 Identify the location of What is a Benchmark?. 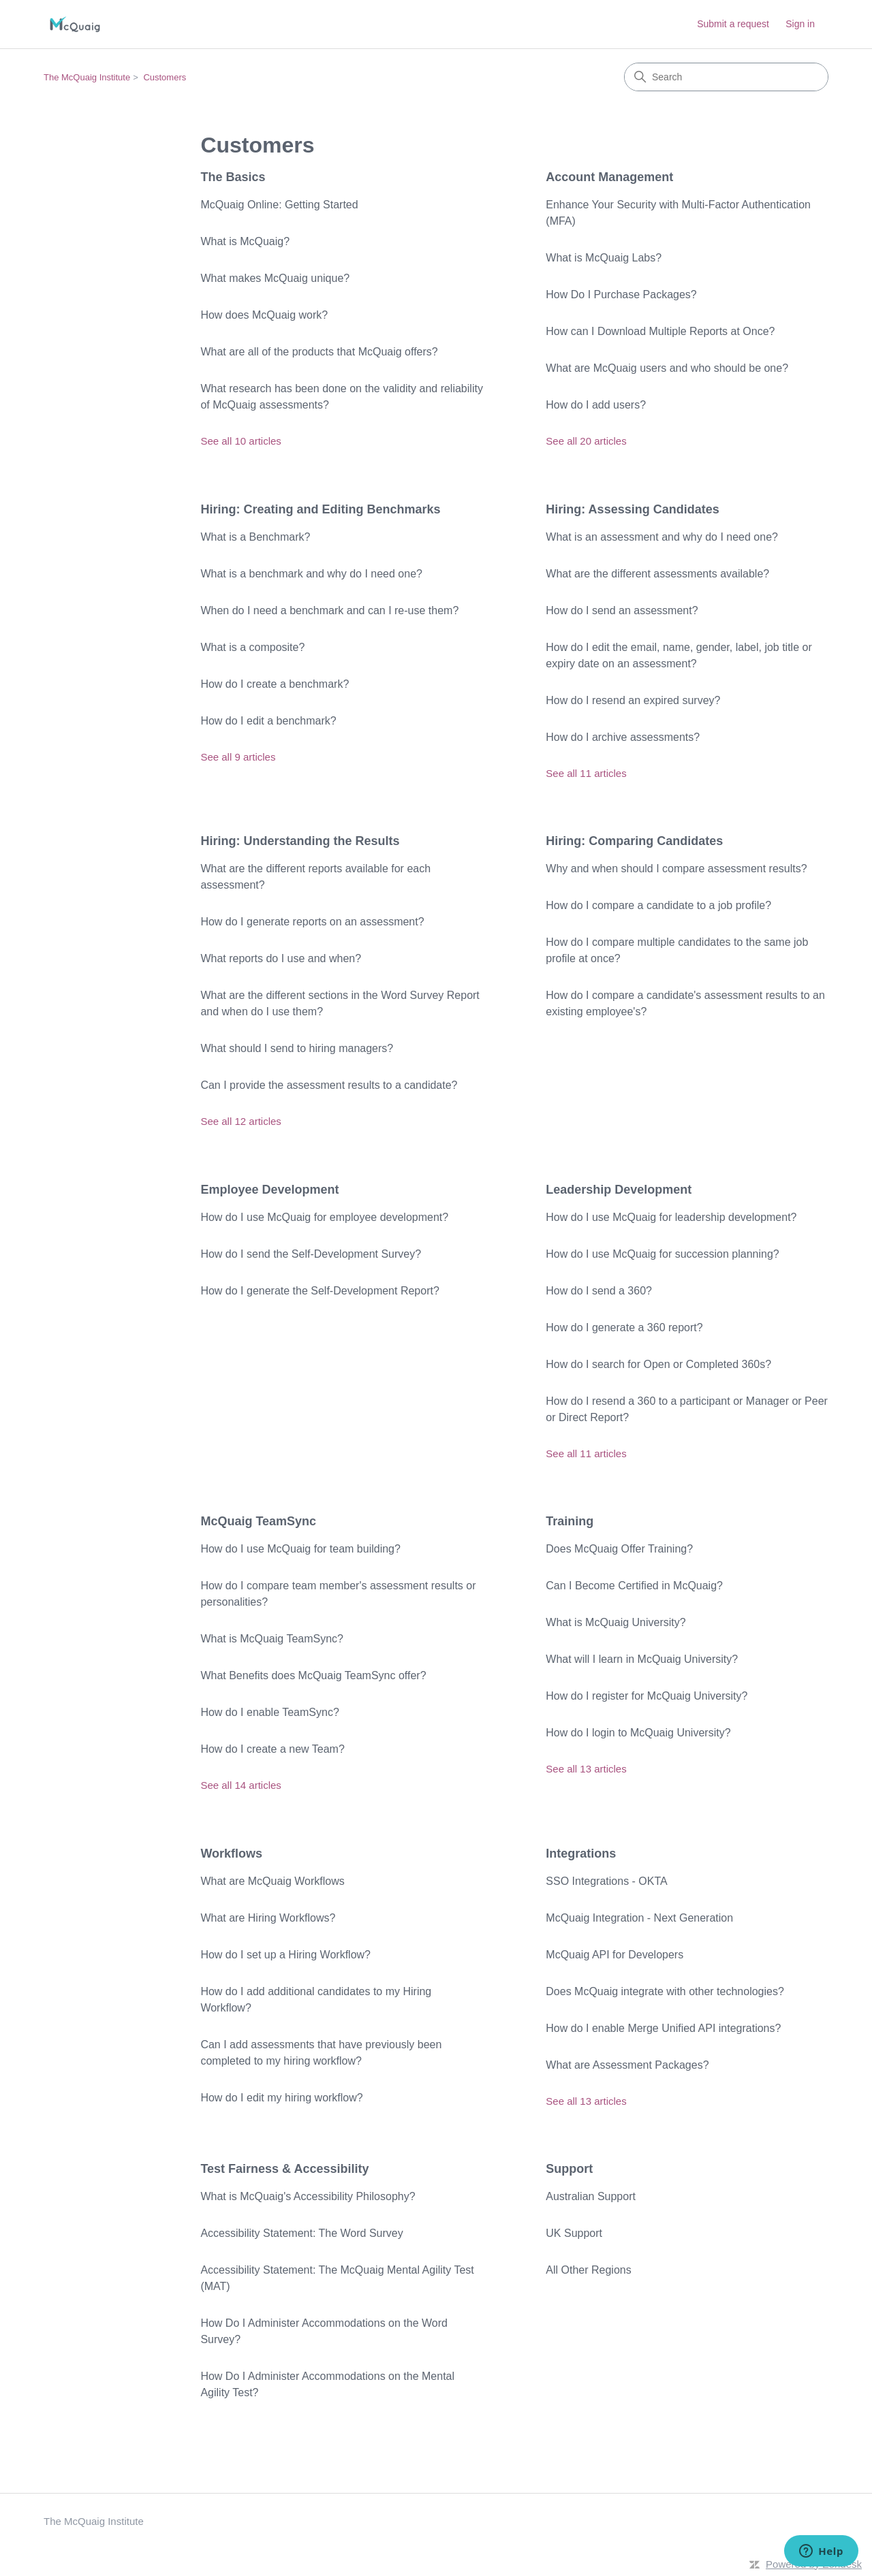
(255, 537).